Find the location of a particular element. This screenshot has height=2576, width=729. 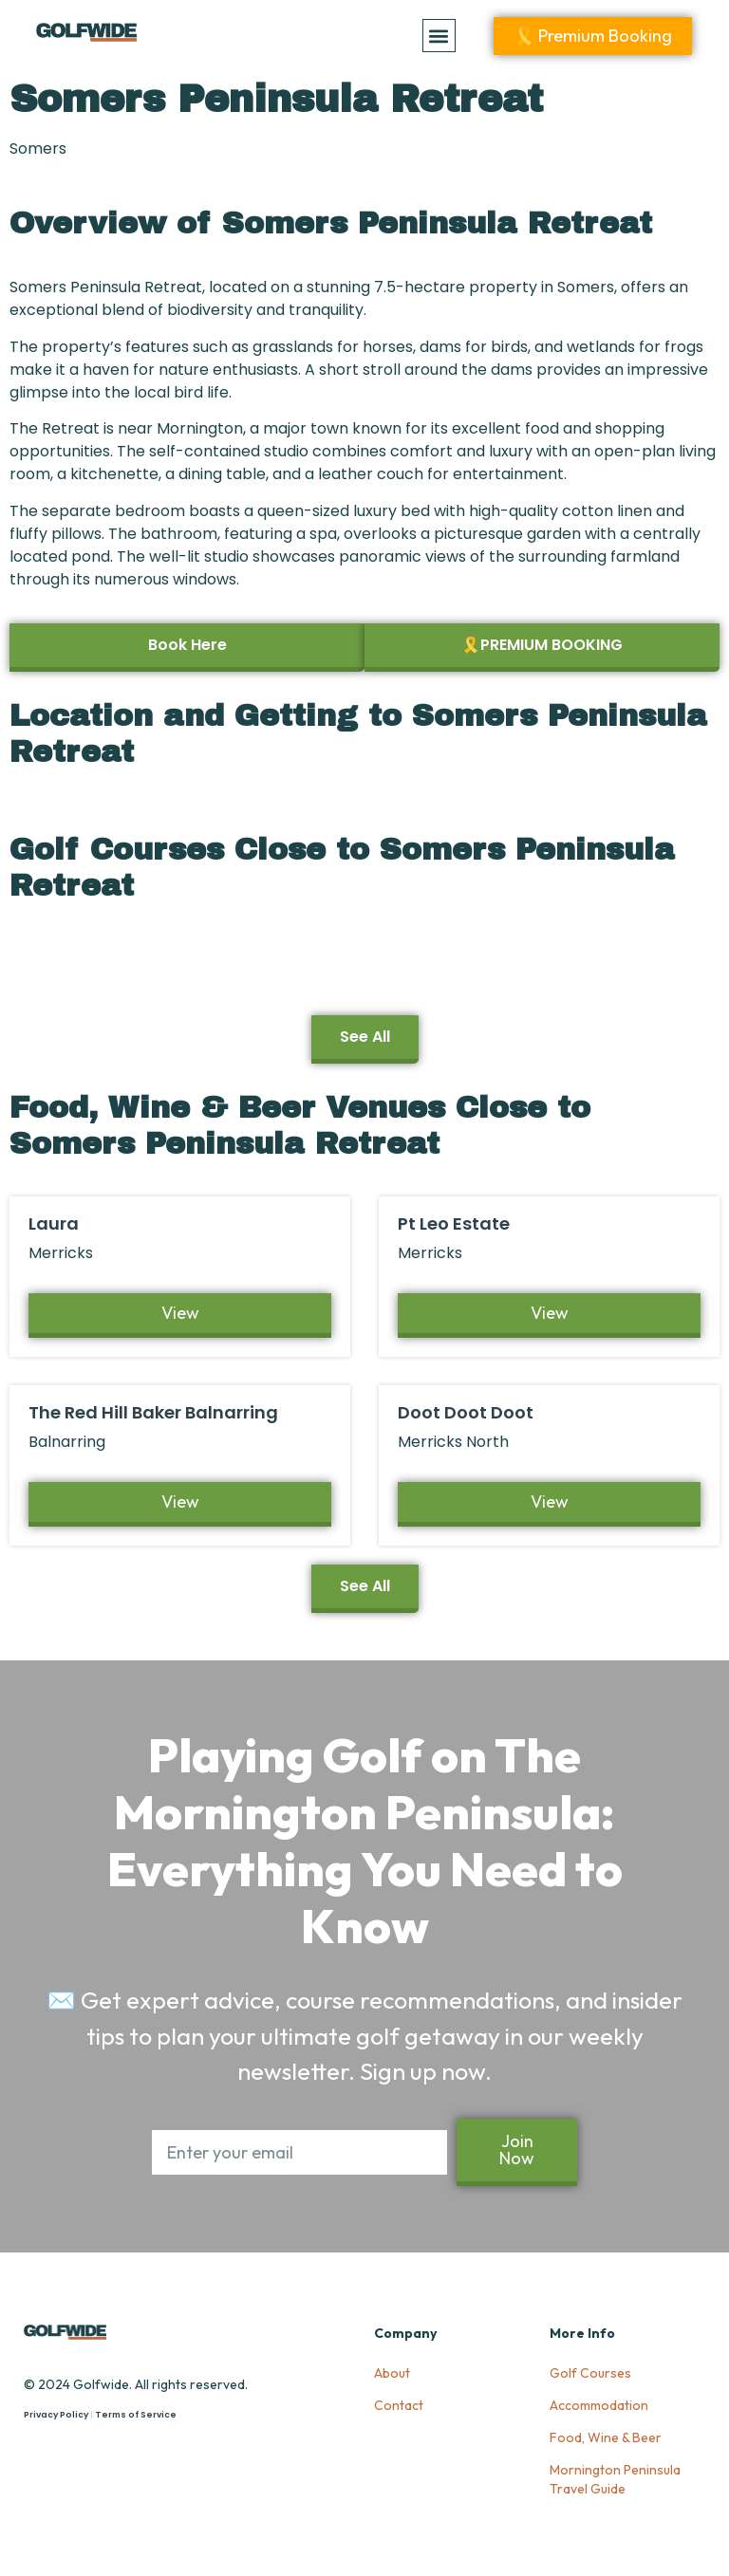

Accommodation is located at coordinates (599, 2405).